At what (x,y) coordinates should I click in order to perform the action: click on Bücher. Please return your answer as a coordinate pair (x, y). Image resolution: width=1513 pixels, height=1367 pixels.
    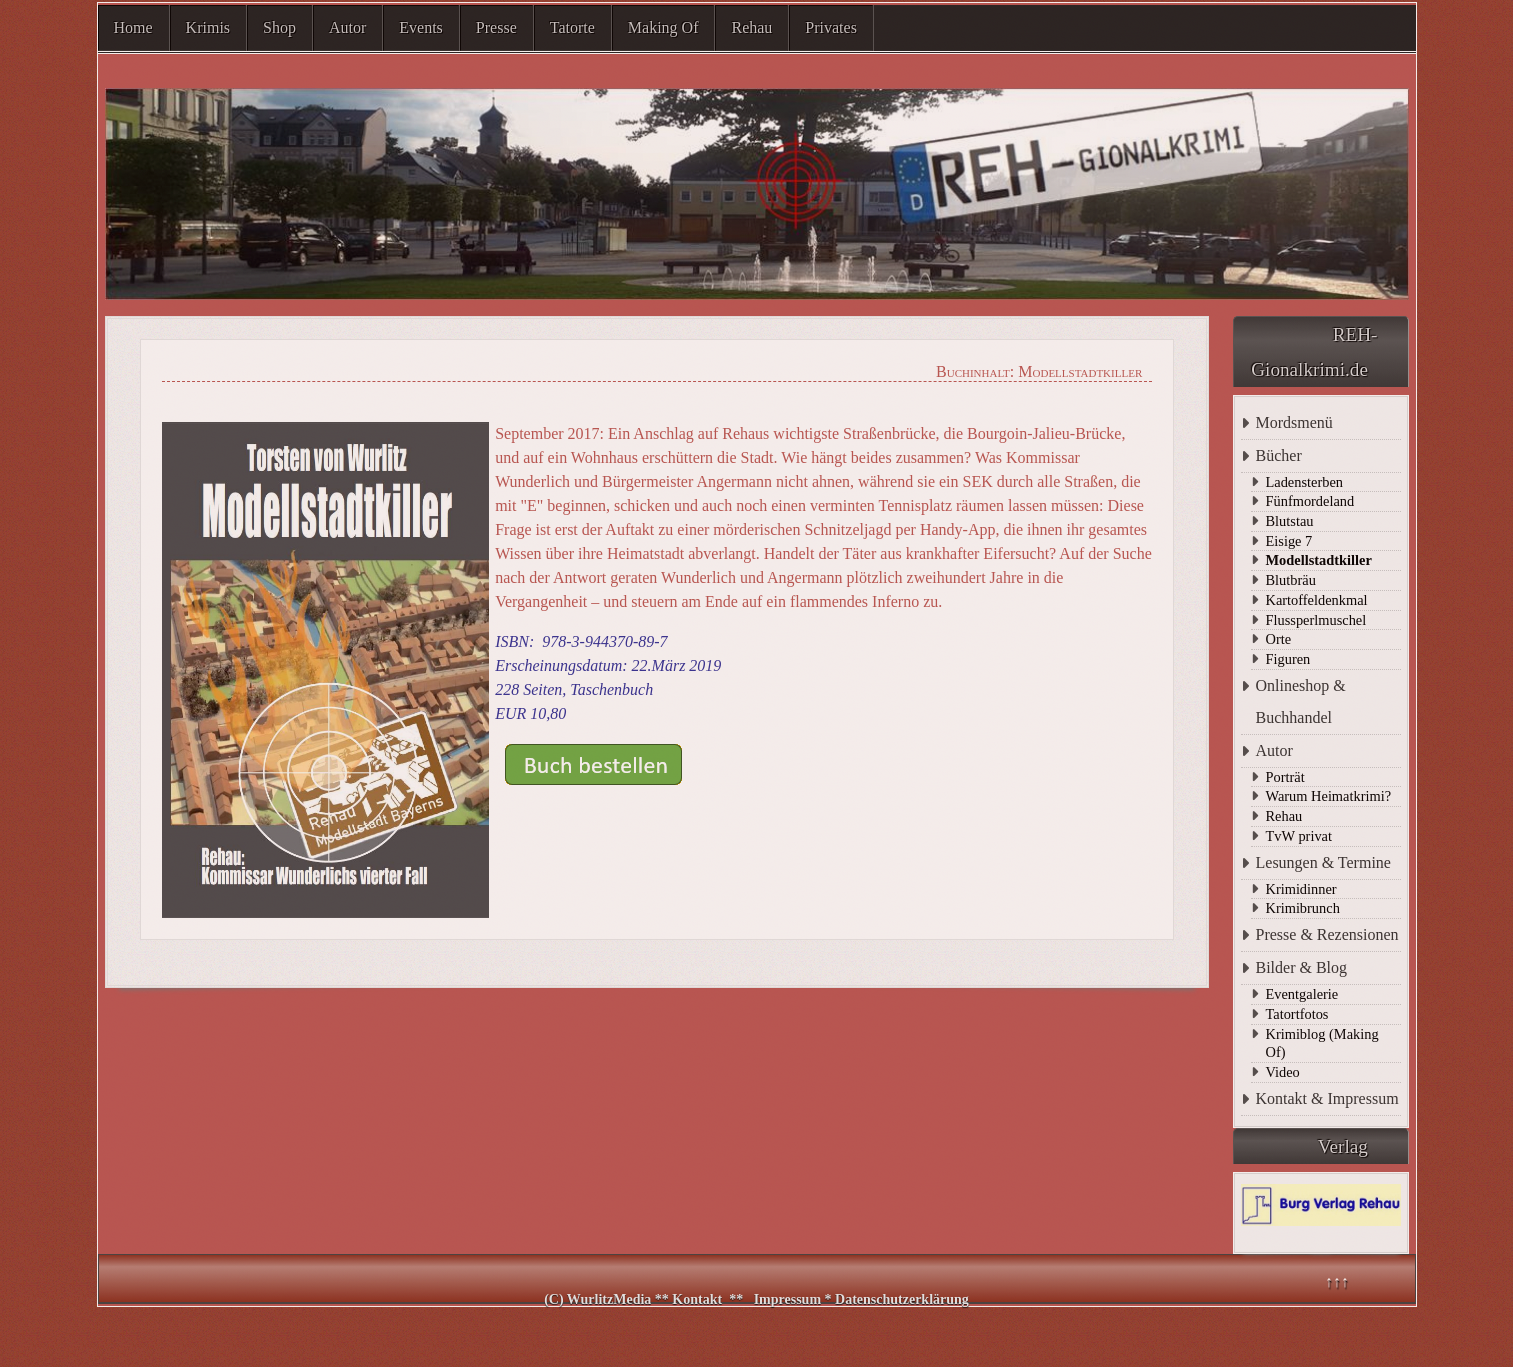
    Looking at the image, I should click on (1279, 455).